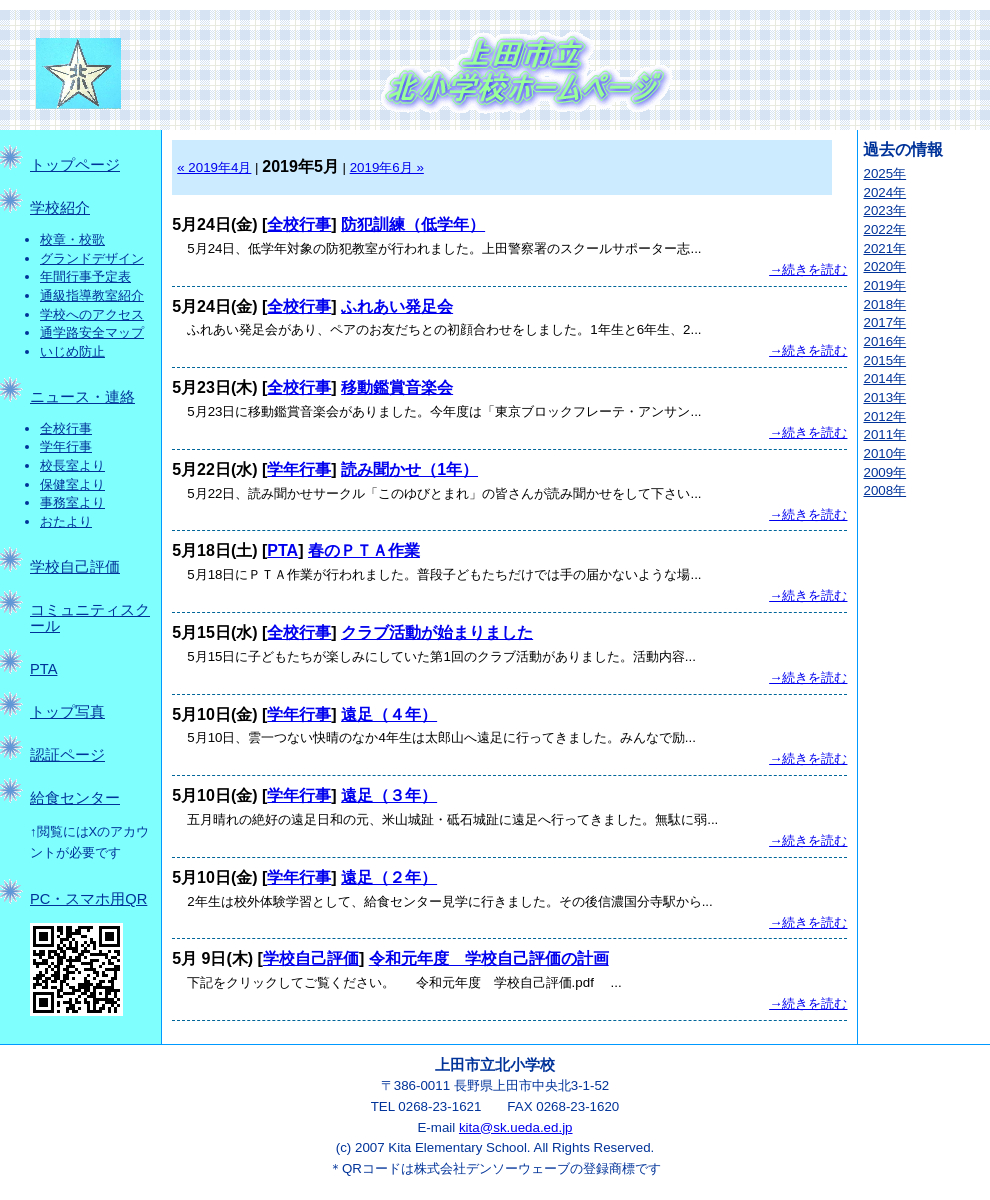 Image resolution: width=990 pixels, height=1200 pixels. What do you see at coordinates (60, 208) in the screenshot?
I see `学校紹介` at bounding box center [60, 208].